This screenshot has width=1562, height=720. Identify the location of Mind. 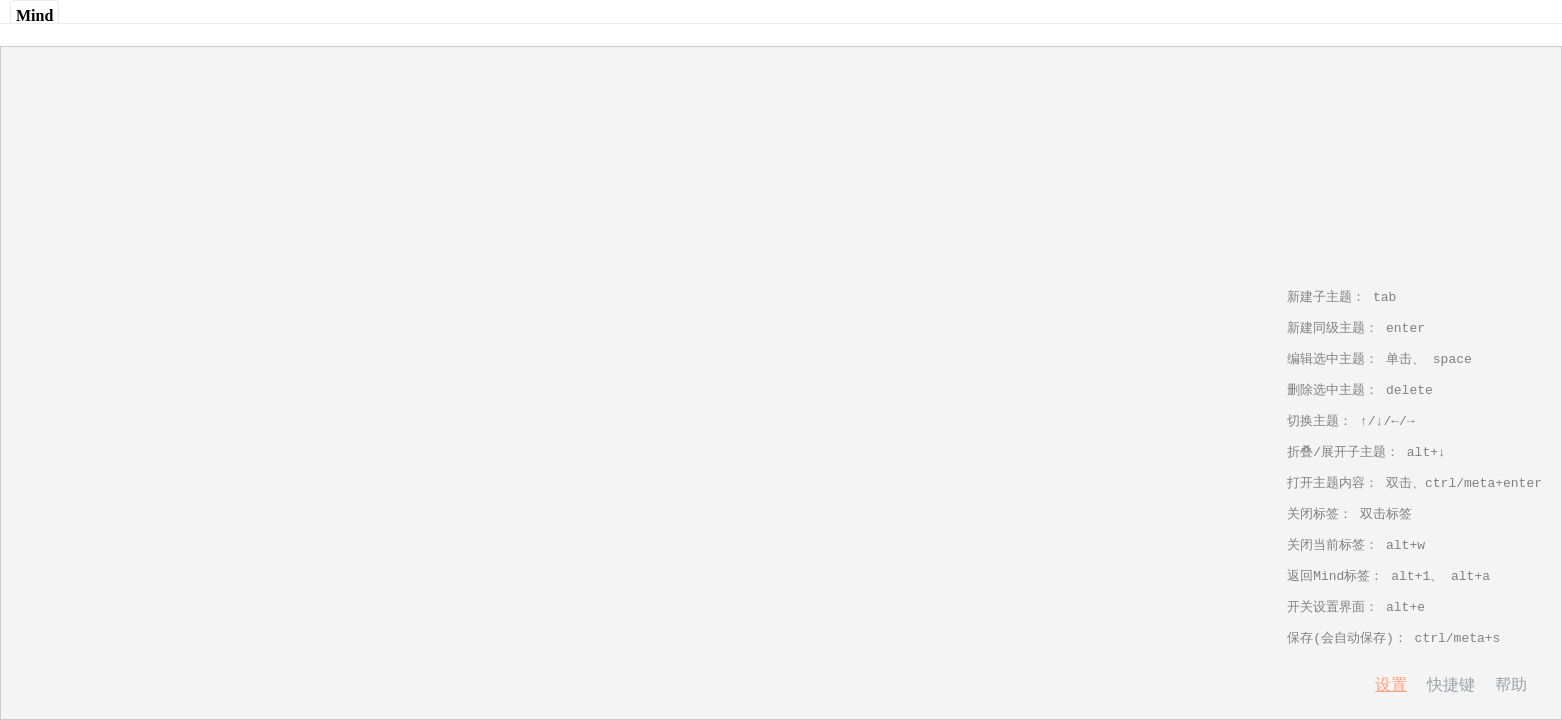
(34, 15).